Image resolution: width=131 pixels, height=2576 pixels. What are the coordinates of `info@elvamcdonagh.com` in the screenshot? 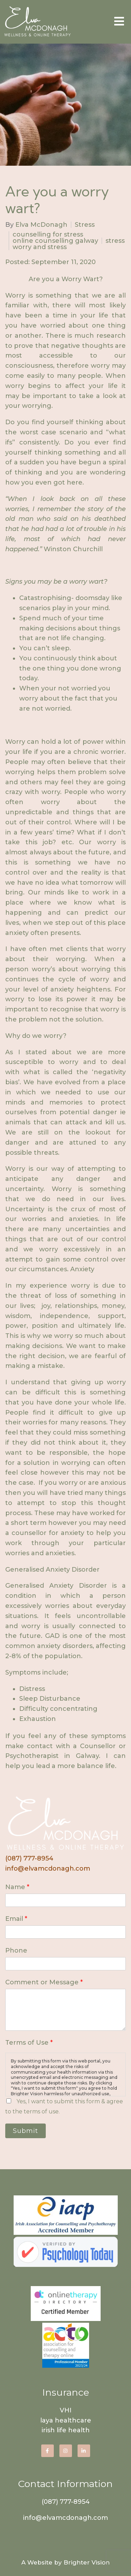 It's located at (47, 1868).